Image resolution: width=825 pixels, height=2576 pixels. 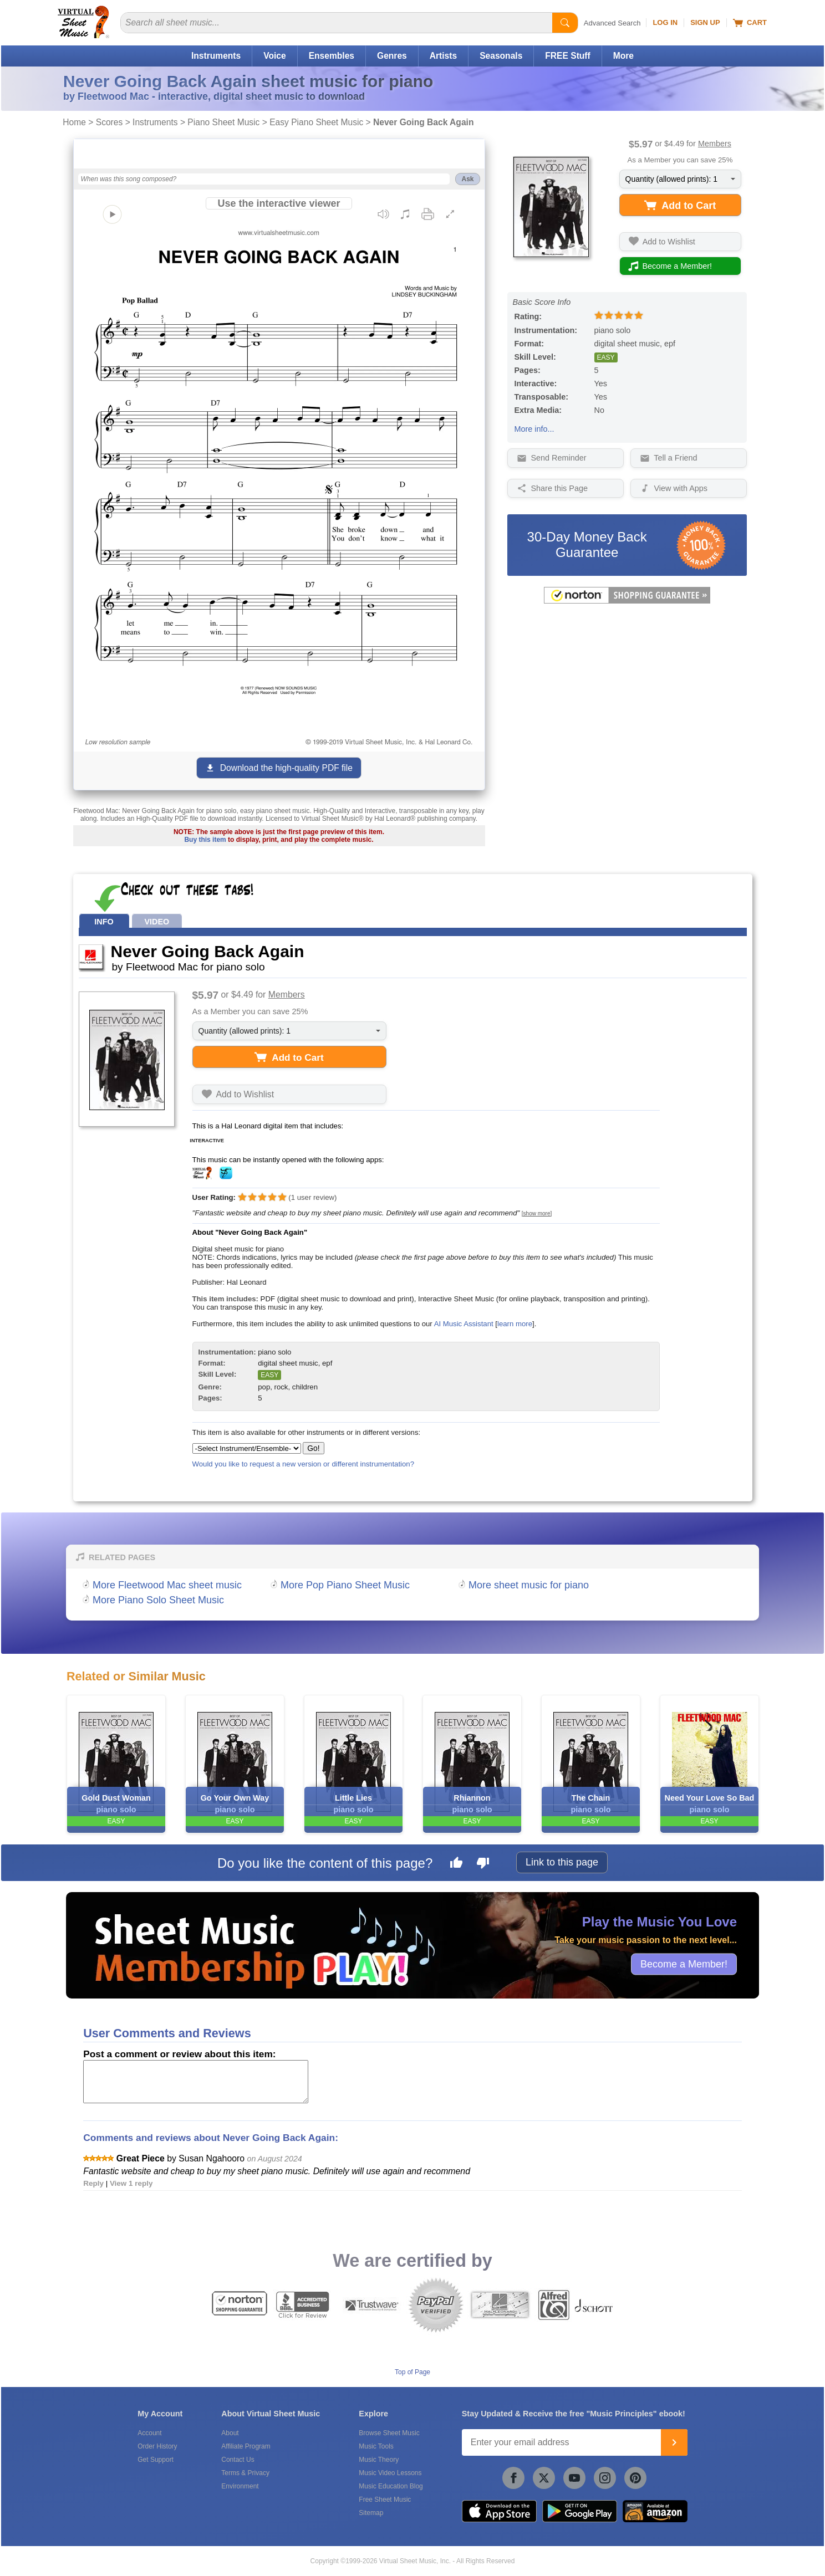 I want to click on [Dislike this page], so click(x=483, y=1864).